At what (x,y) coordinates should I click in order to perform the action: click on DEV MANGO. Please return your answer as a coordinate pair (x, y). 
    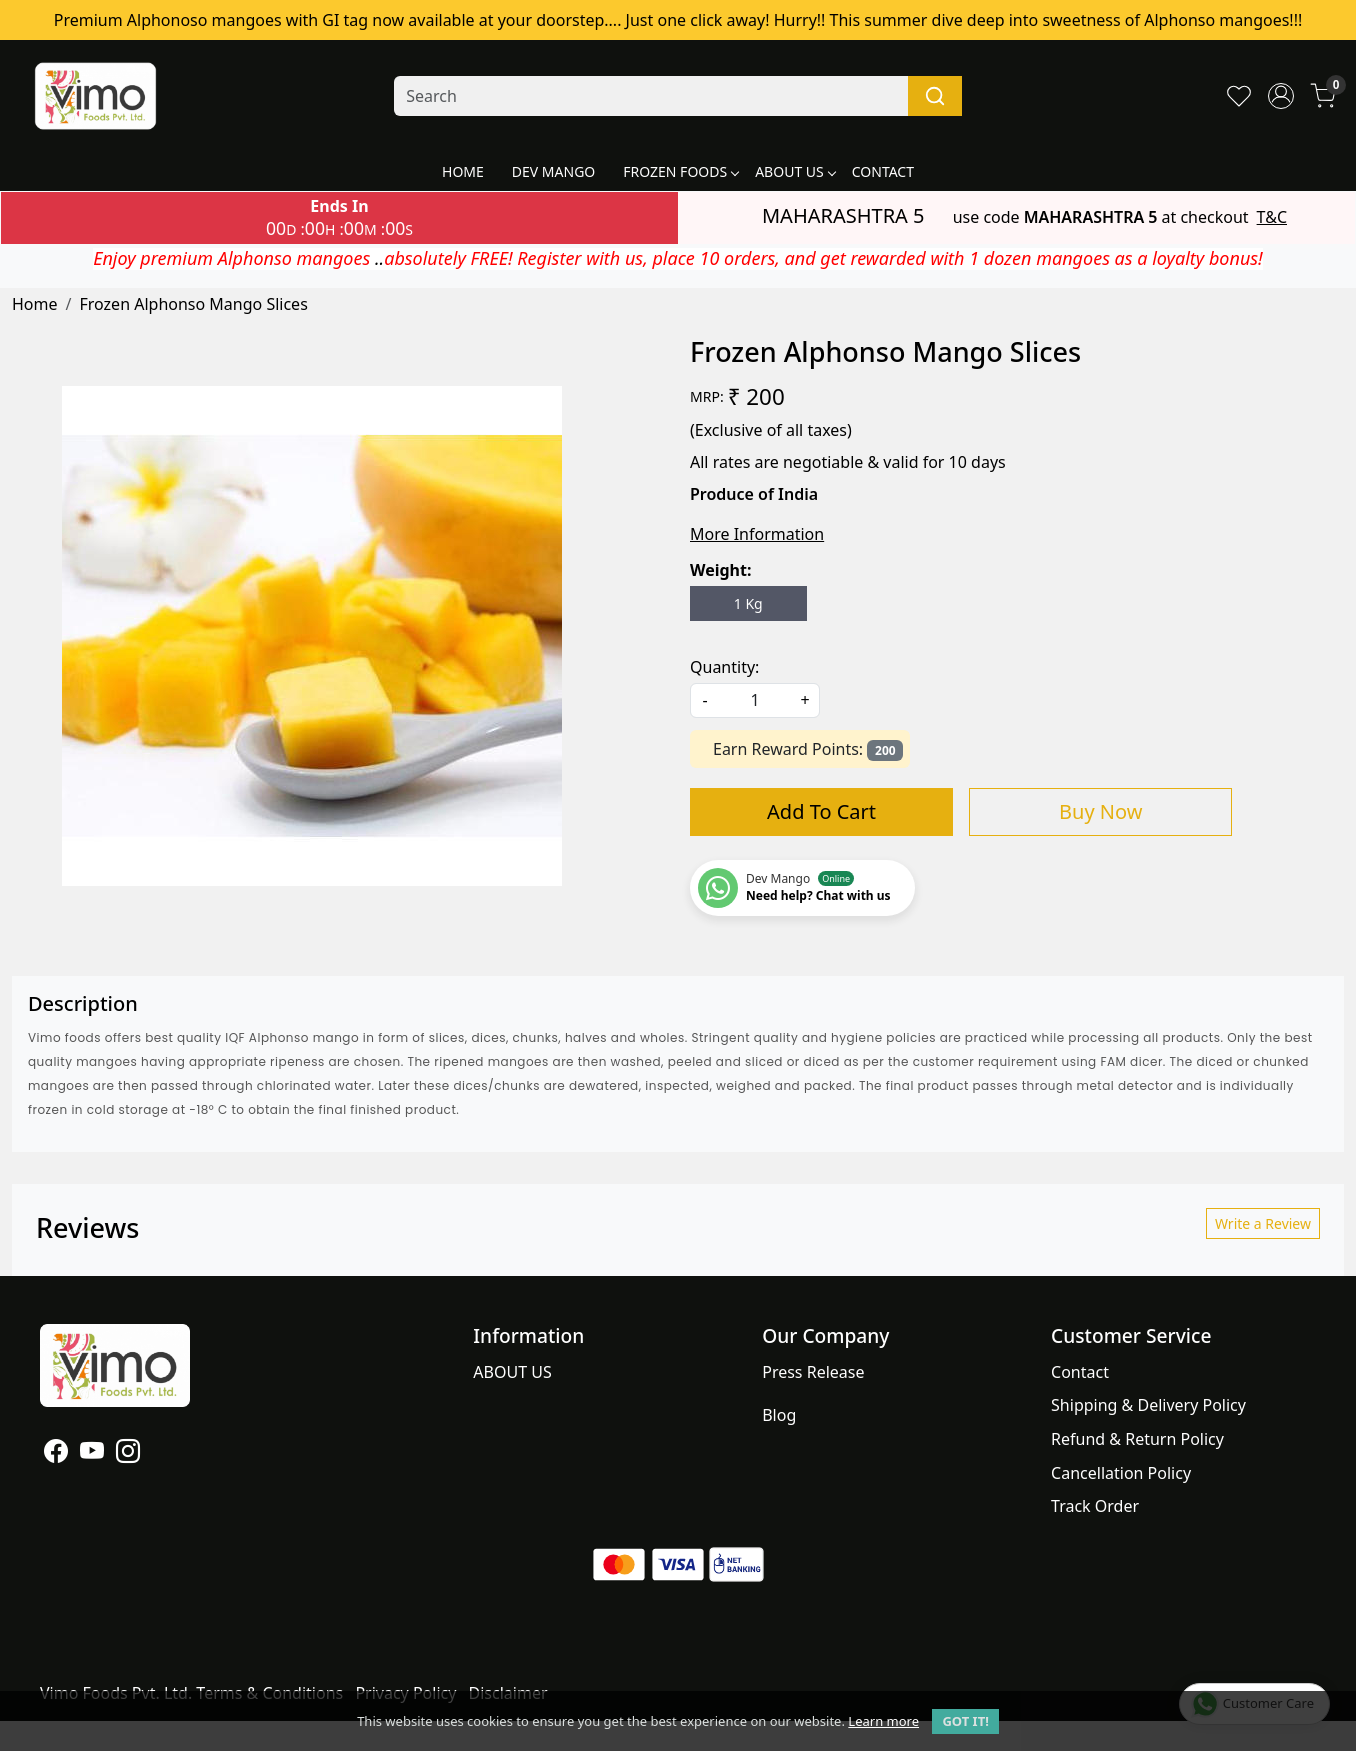
    Looking at the image, I should click on (553, 171).